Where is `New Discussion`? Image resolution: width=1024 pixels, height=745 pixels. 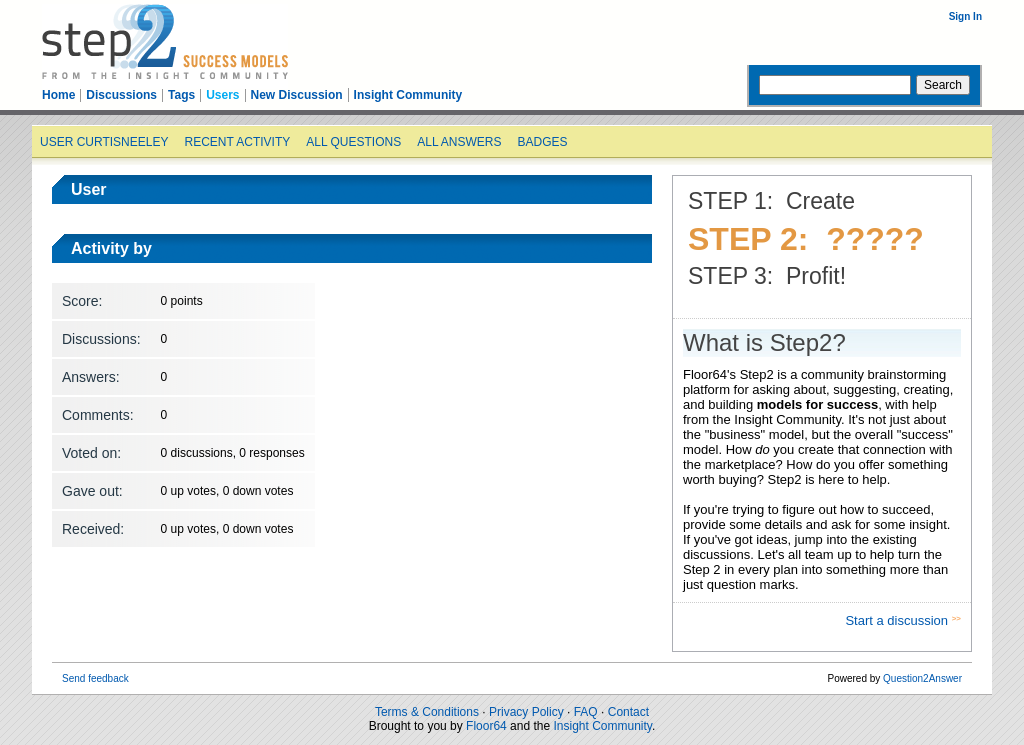
New Discussion is located at coordinates (297, 95).